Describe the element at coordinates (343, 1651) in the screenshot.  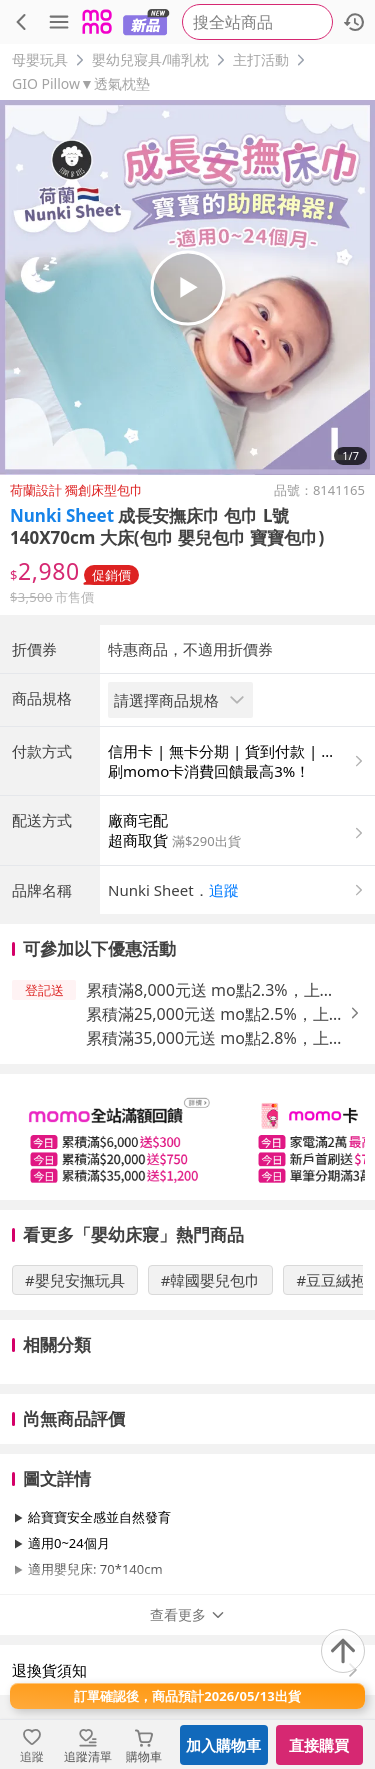
I see `[回到頂部]` at that location.